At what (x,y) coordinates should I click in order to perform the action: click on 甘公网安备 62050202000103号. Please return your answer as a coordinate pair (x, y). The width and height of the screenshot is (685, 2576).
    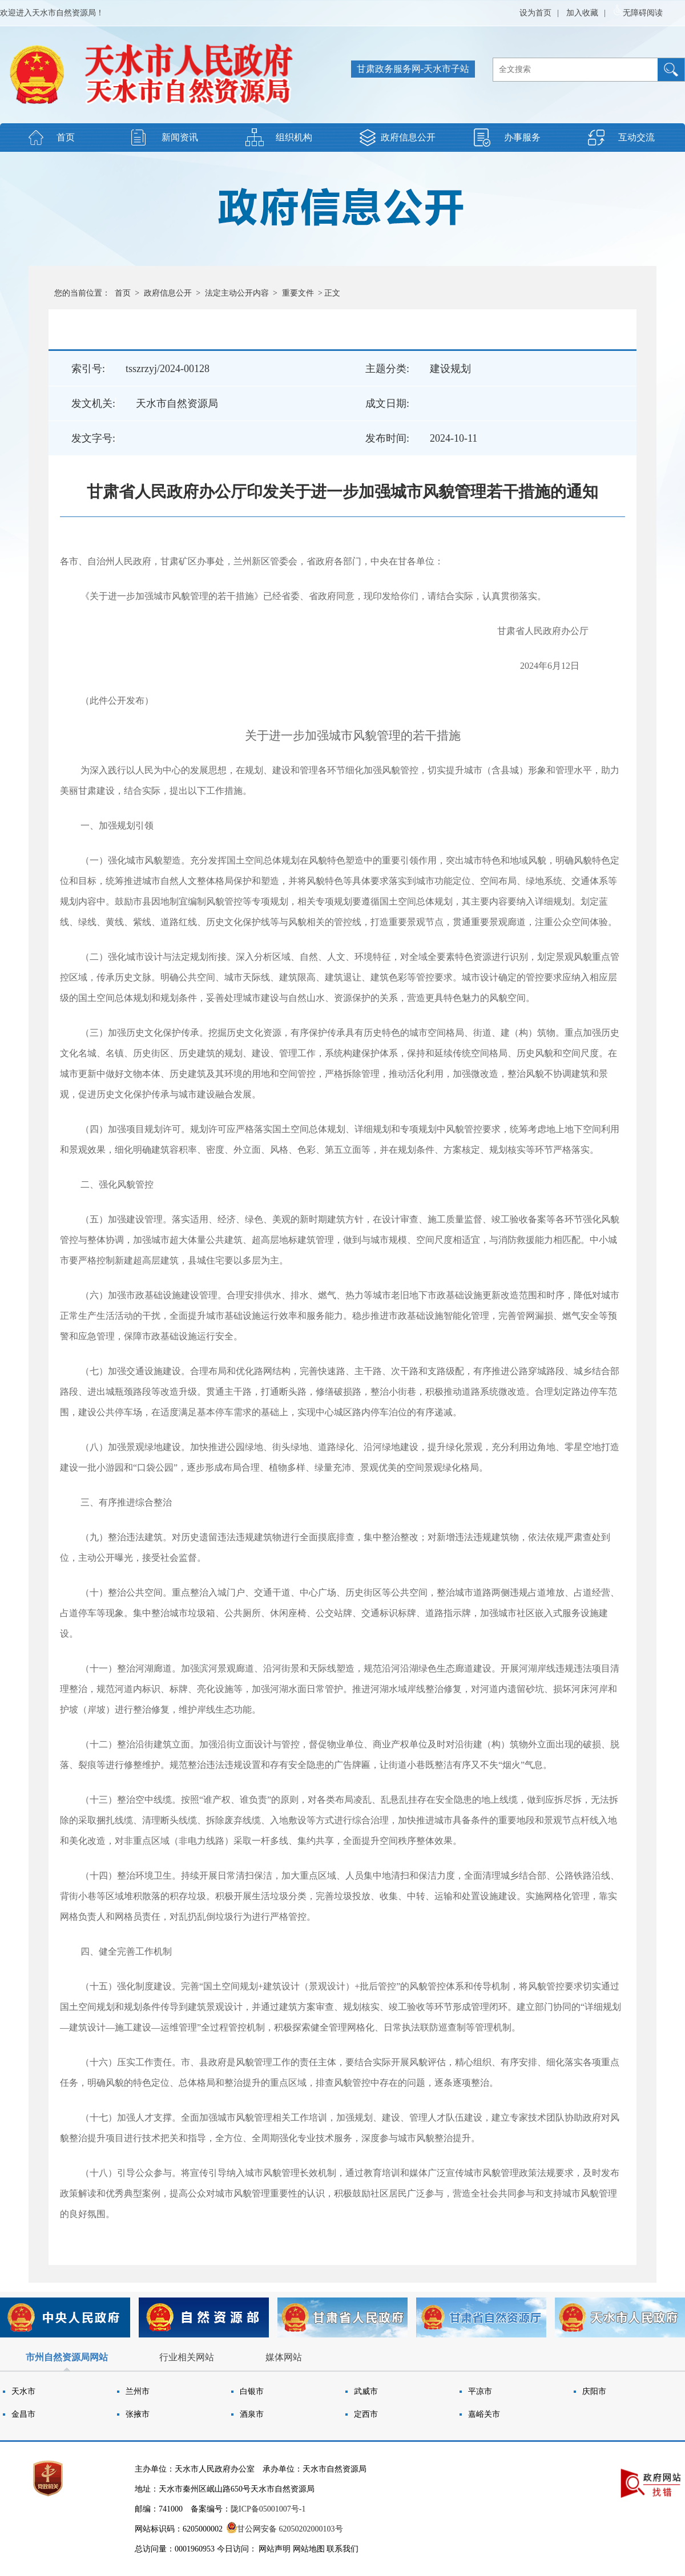
    Looking at the image, I should click on (285, 2529).